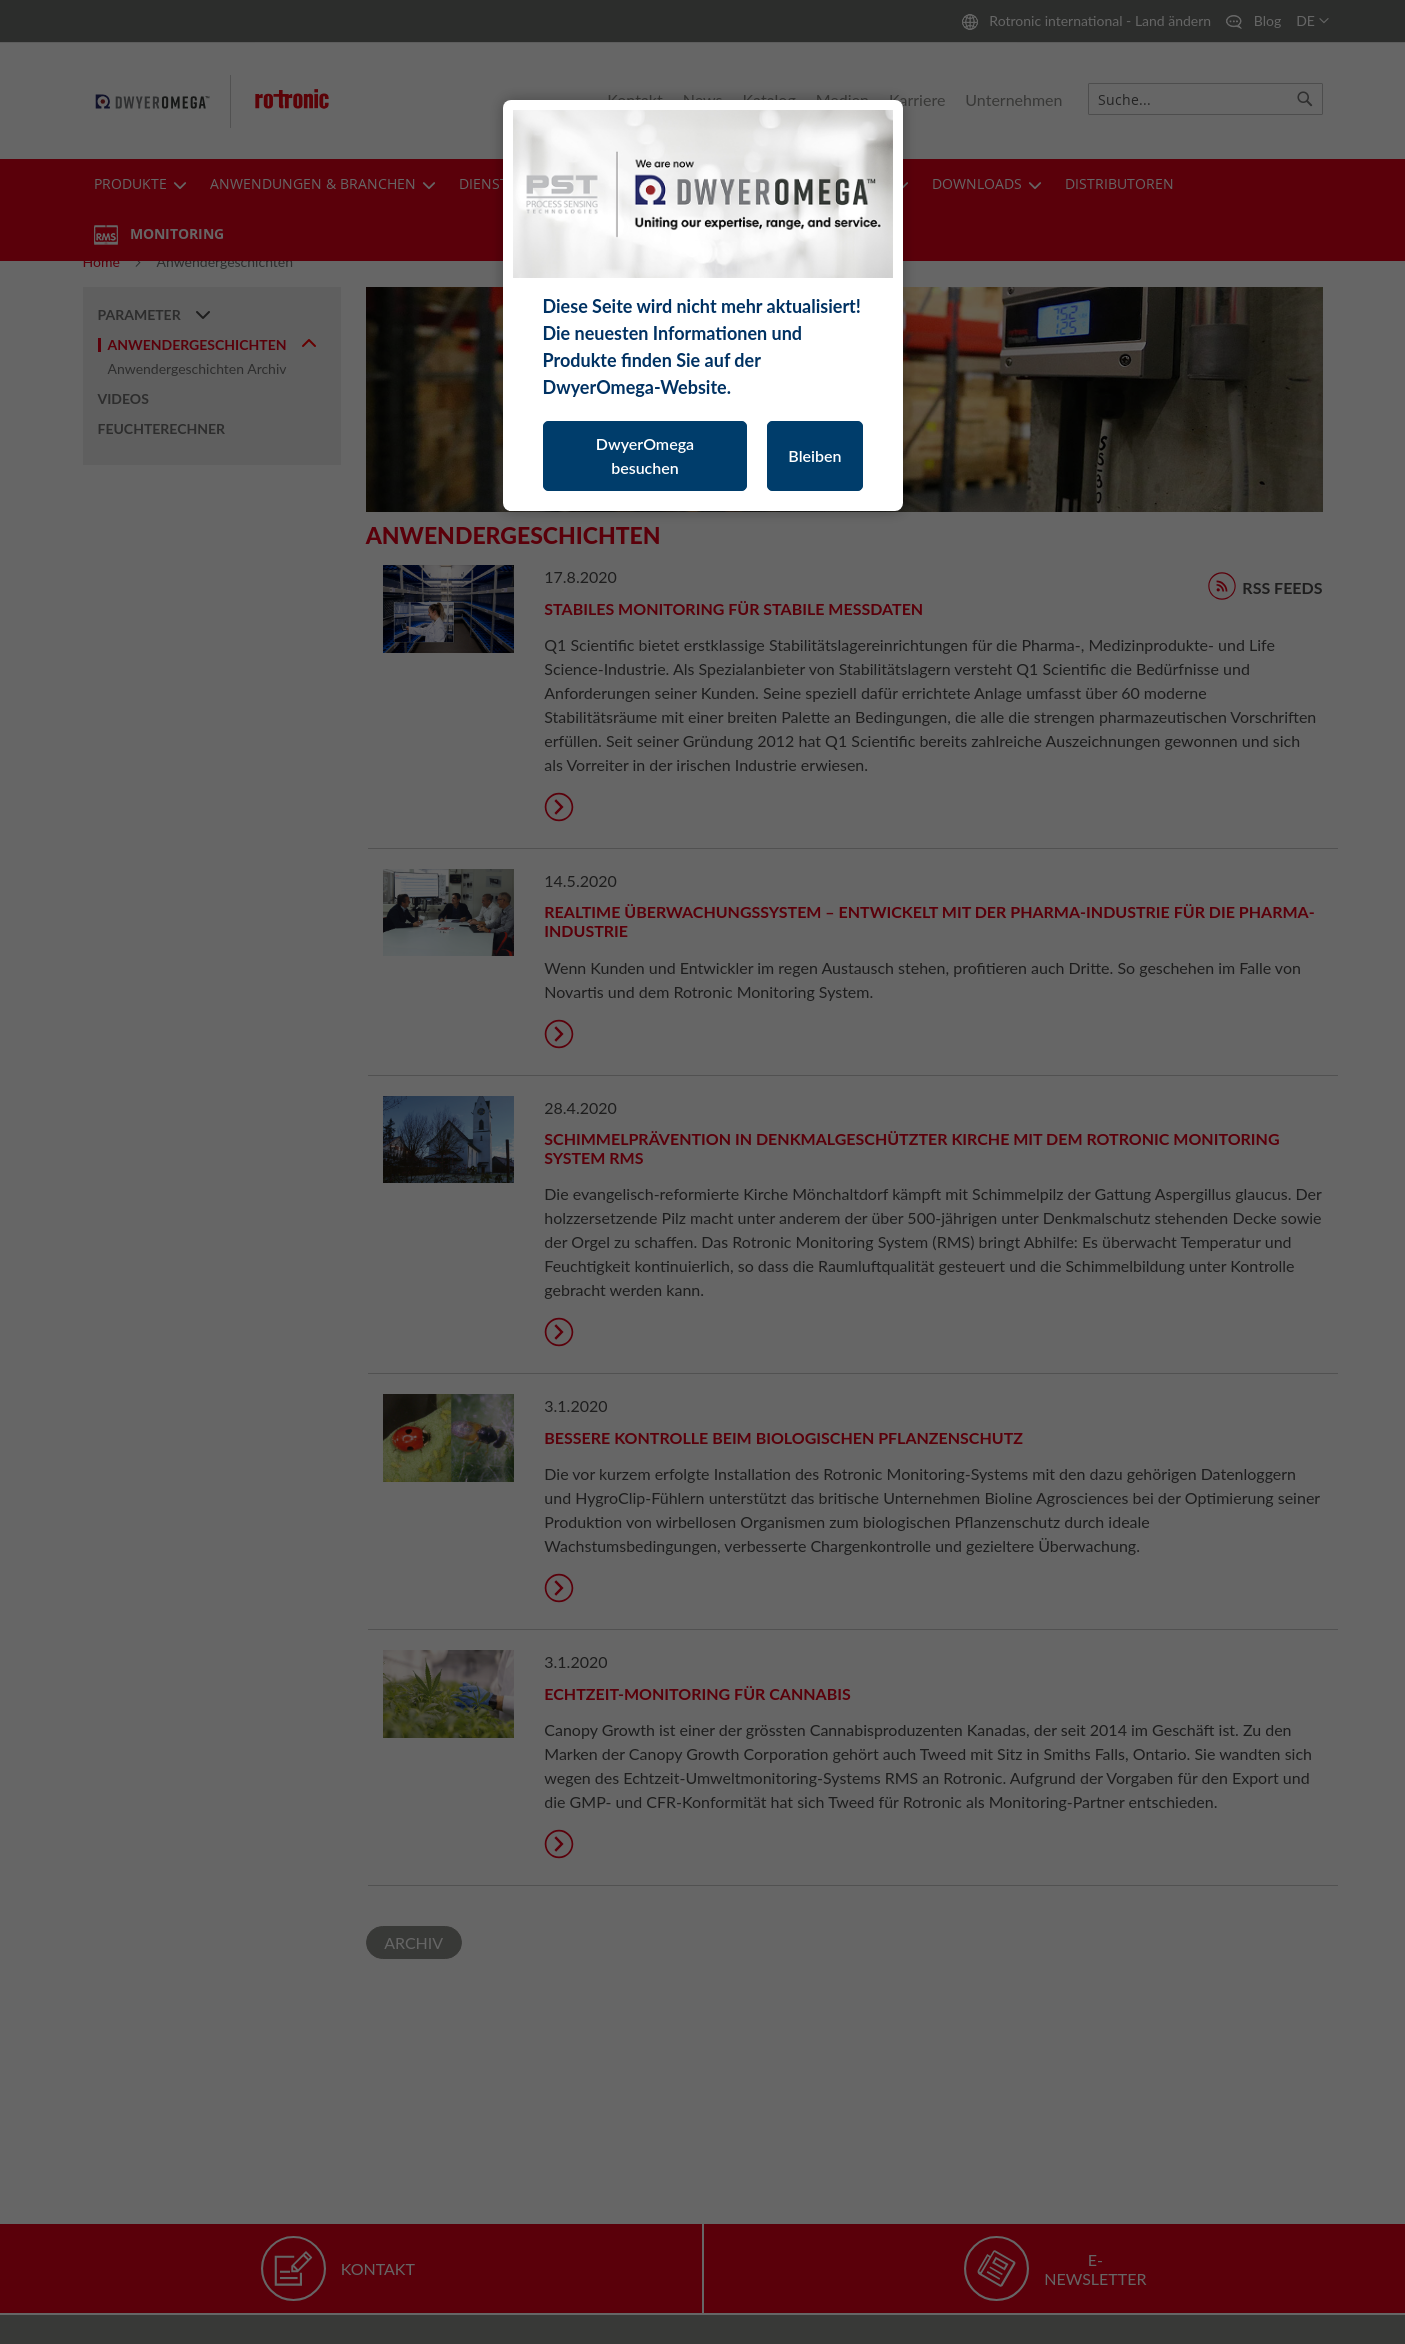 The width and height of the screenshot is (1405, 2344). What do you see at coordinates (645, 455) in the screenshot?
I see `DwyerOmega besuchen` at bounding box center [645, 455].